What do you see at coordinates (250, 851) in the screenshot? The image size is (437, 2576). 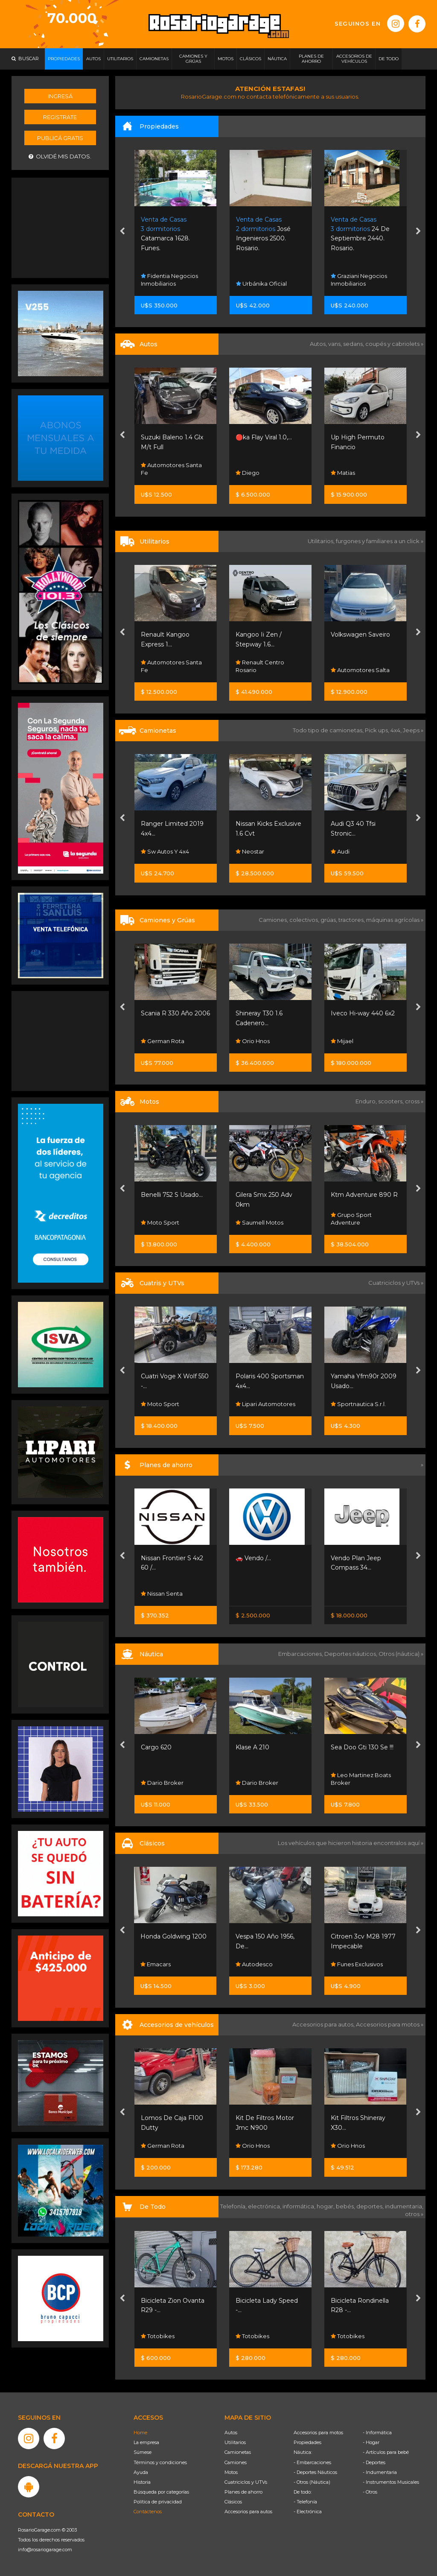 I see `Neostar` at bounding box center [250, 851].